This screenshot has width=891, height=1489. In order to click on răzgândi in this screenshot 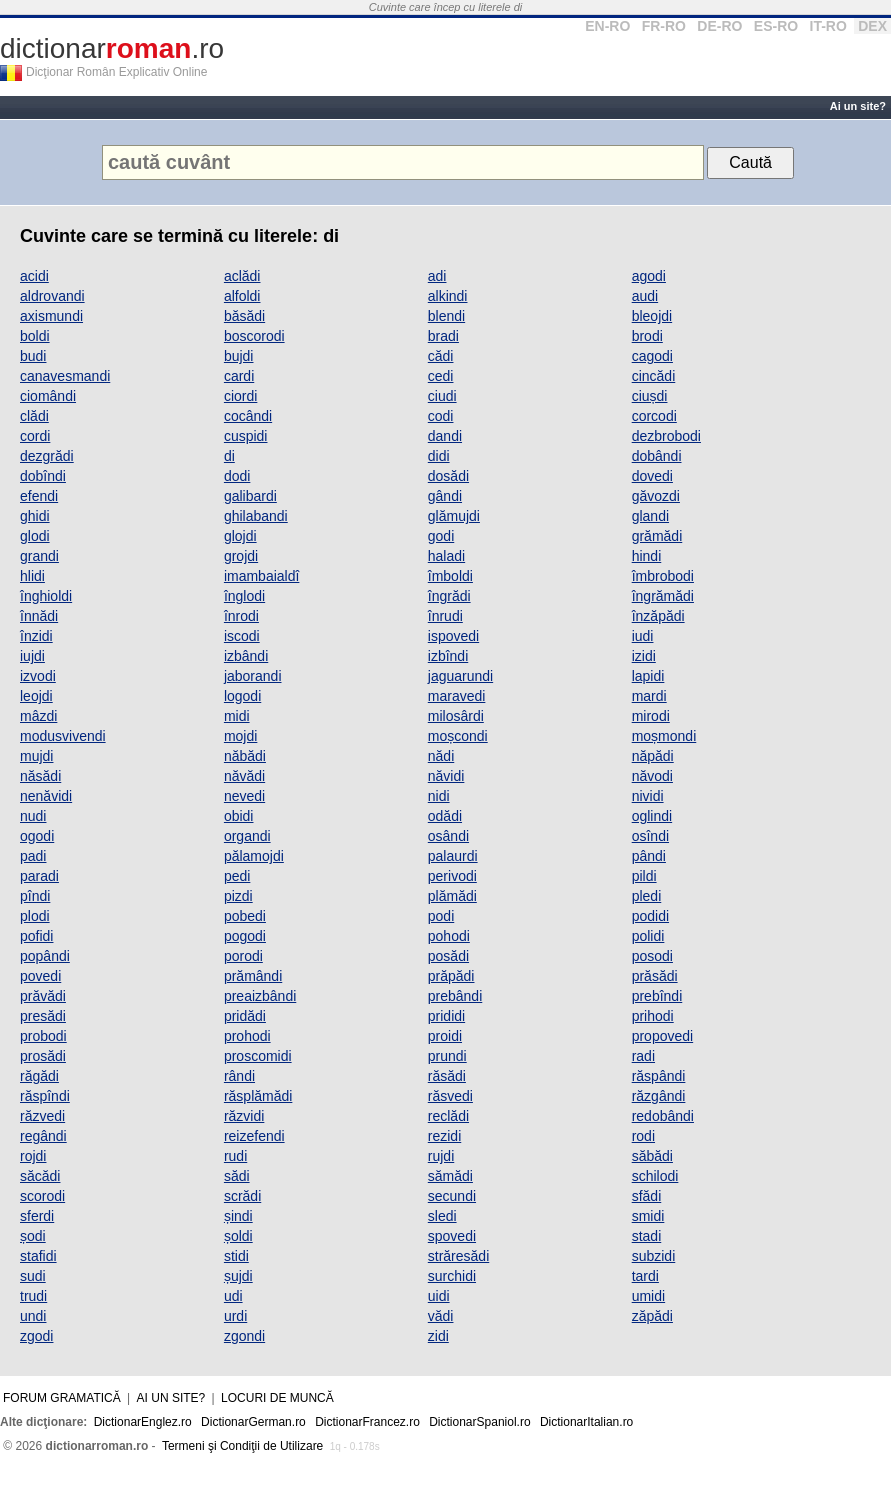, I will do `click(659, 1096)`.